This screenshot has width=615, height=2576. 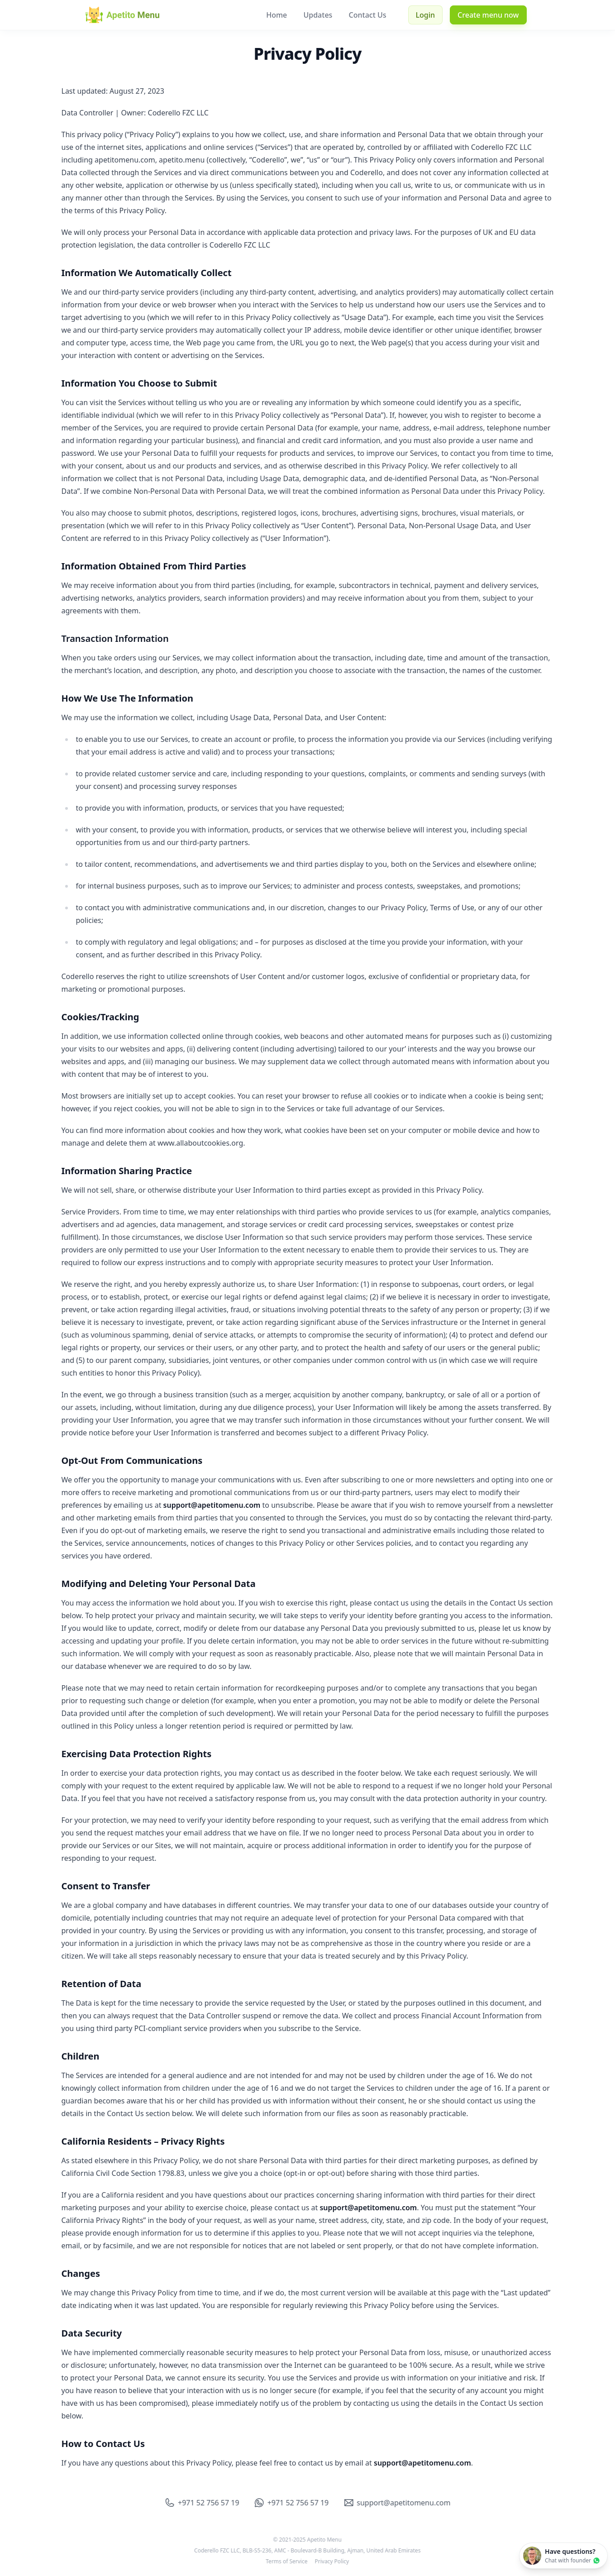 I want to click on Updates, so click(x=318, y=15).